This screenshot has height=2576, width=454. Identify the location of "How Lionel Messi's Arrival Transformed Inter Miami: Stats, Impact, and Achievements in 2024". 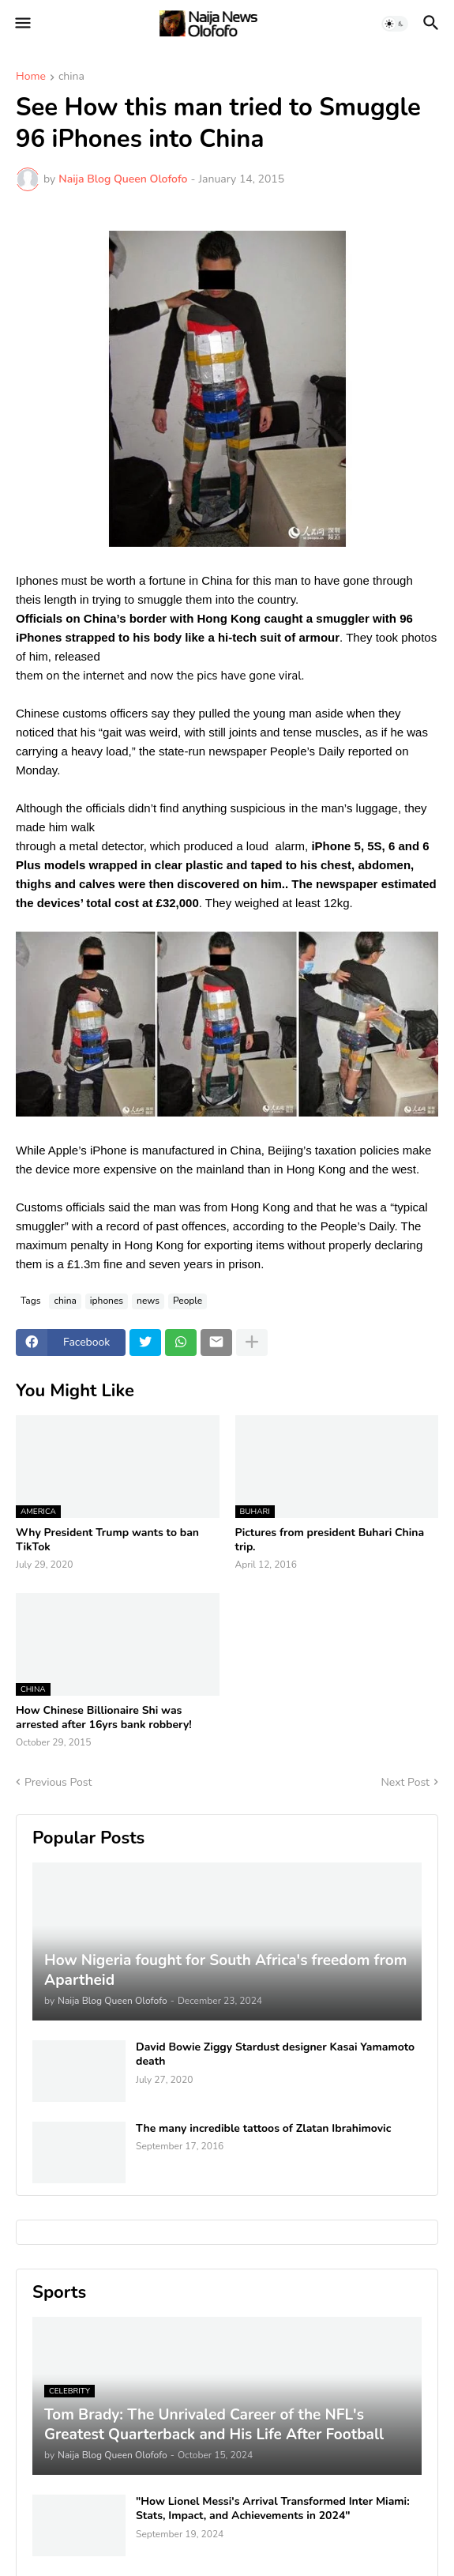
(273, 2509).